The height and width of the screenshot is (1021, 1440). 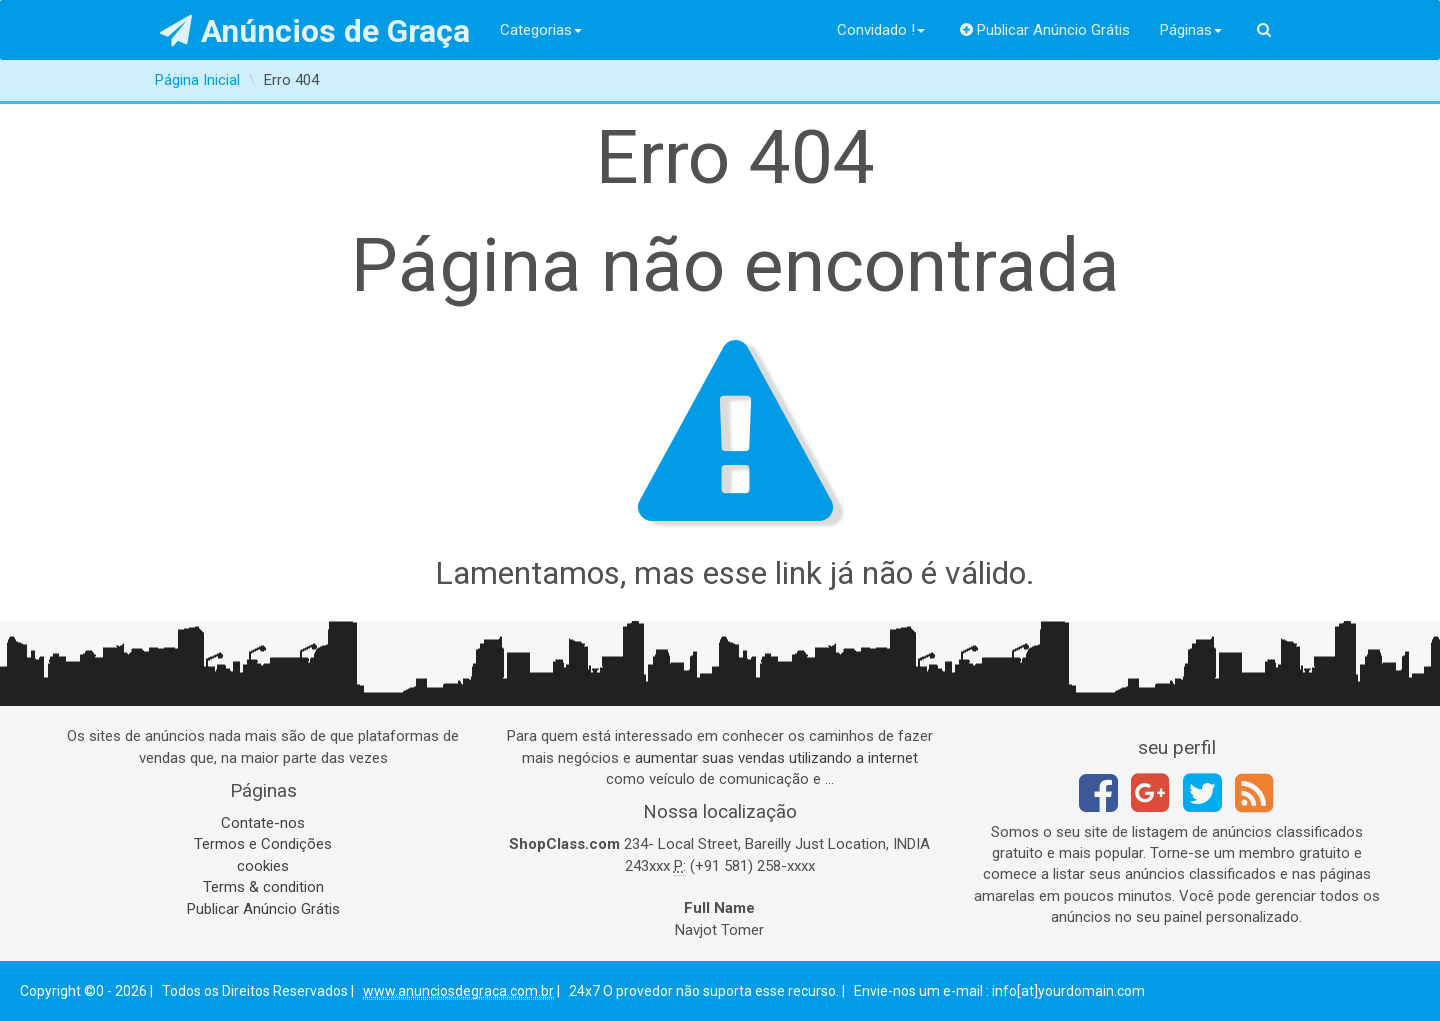 I want to click on Termos e Condições, so click(x=263, y=844).